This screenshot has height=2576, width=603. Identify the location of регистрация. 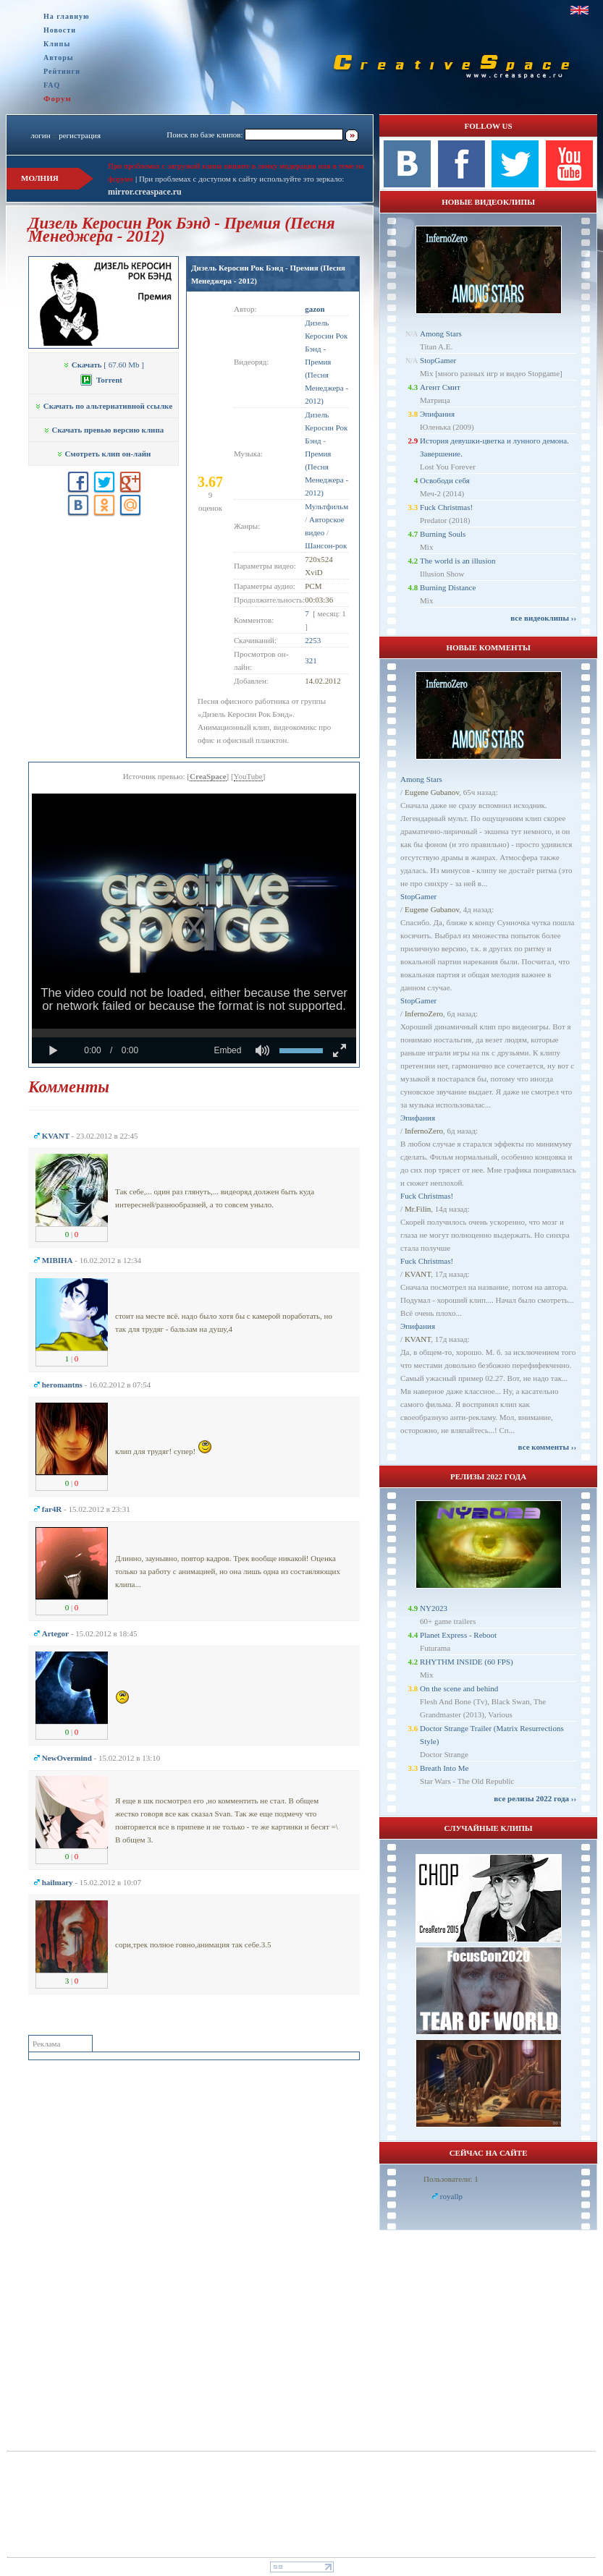
(80, 135).